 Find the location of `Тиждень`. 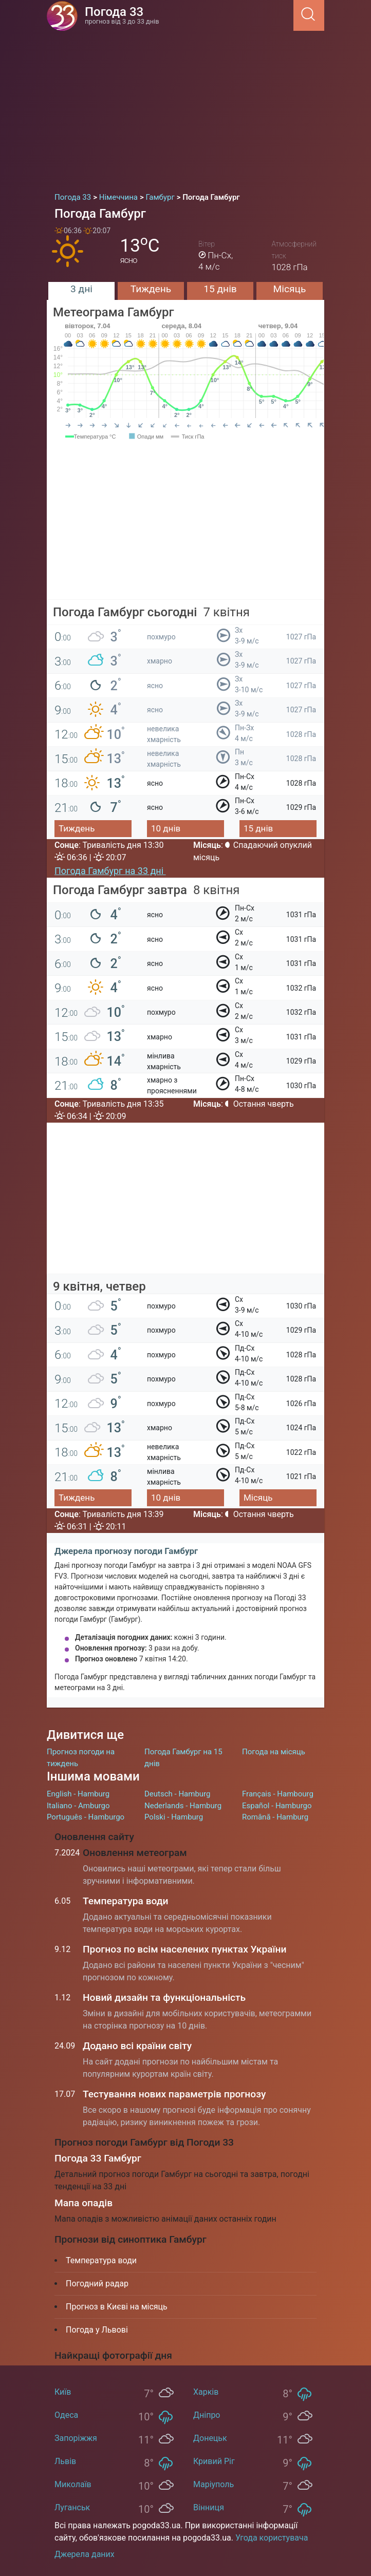

Тиждень is located at coordinates (151, 289).